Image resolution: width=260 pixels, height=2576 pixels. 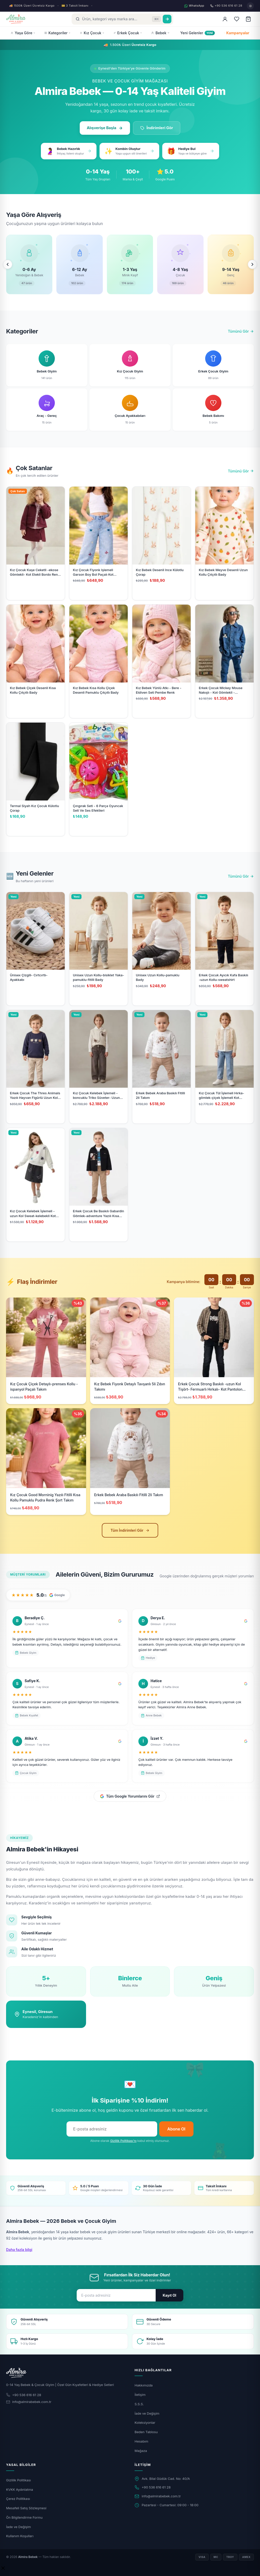 I want to click on Mesafeli Satış Sözleşmesi, so click(x=26, y=2512).